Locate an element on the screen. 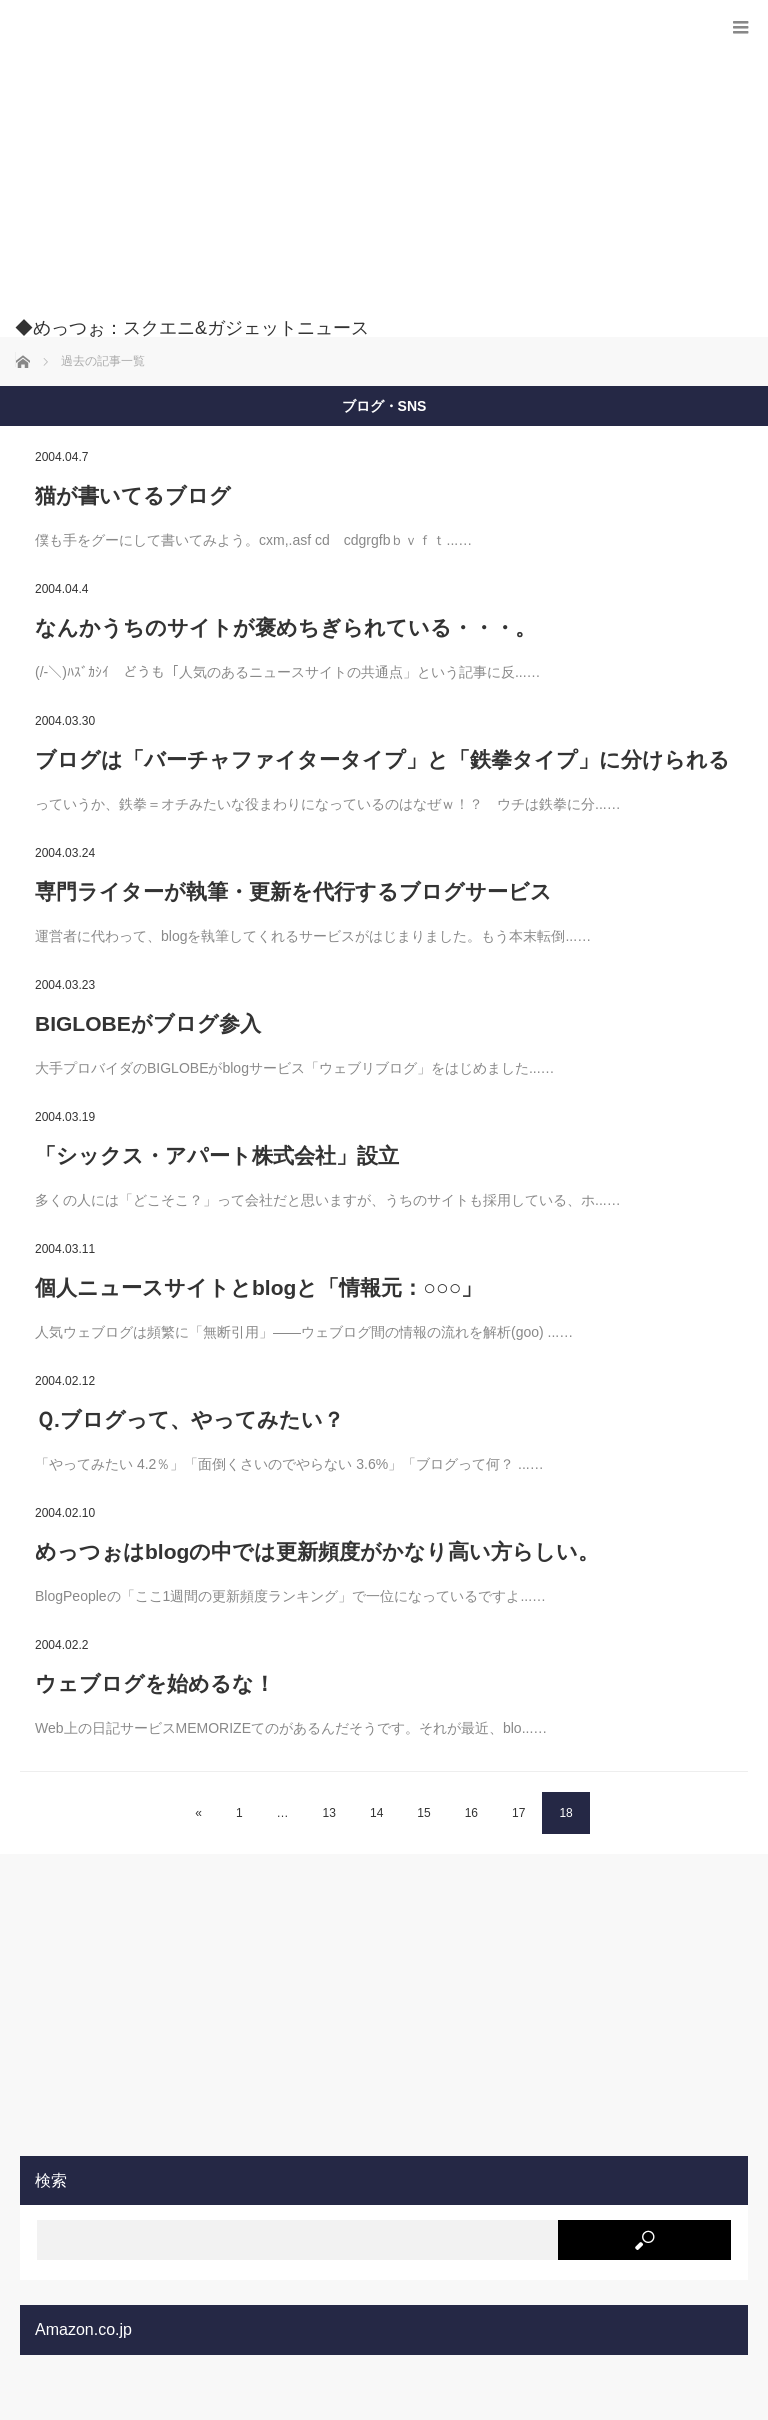 This screenshot has height=2420, width=768. [Advertisement] is located at coordinates (354, 169).